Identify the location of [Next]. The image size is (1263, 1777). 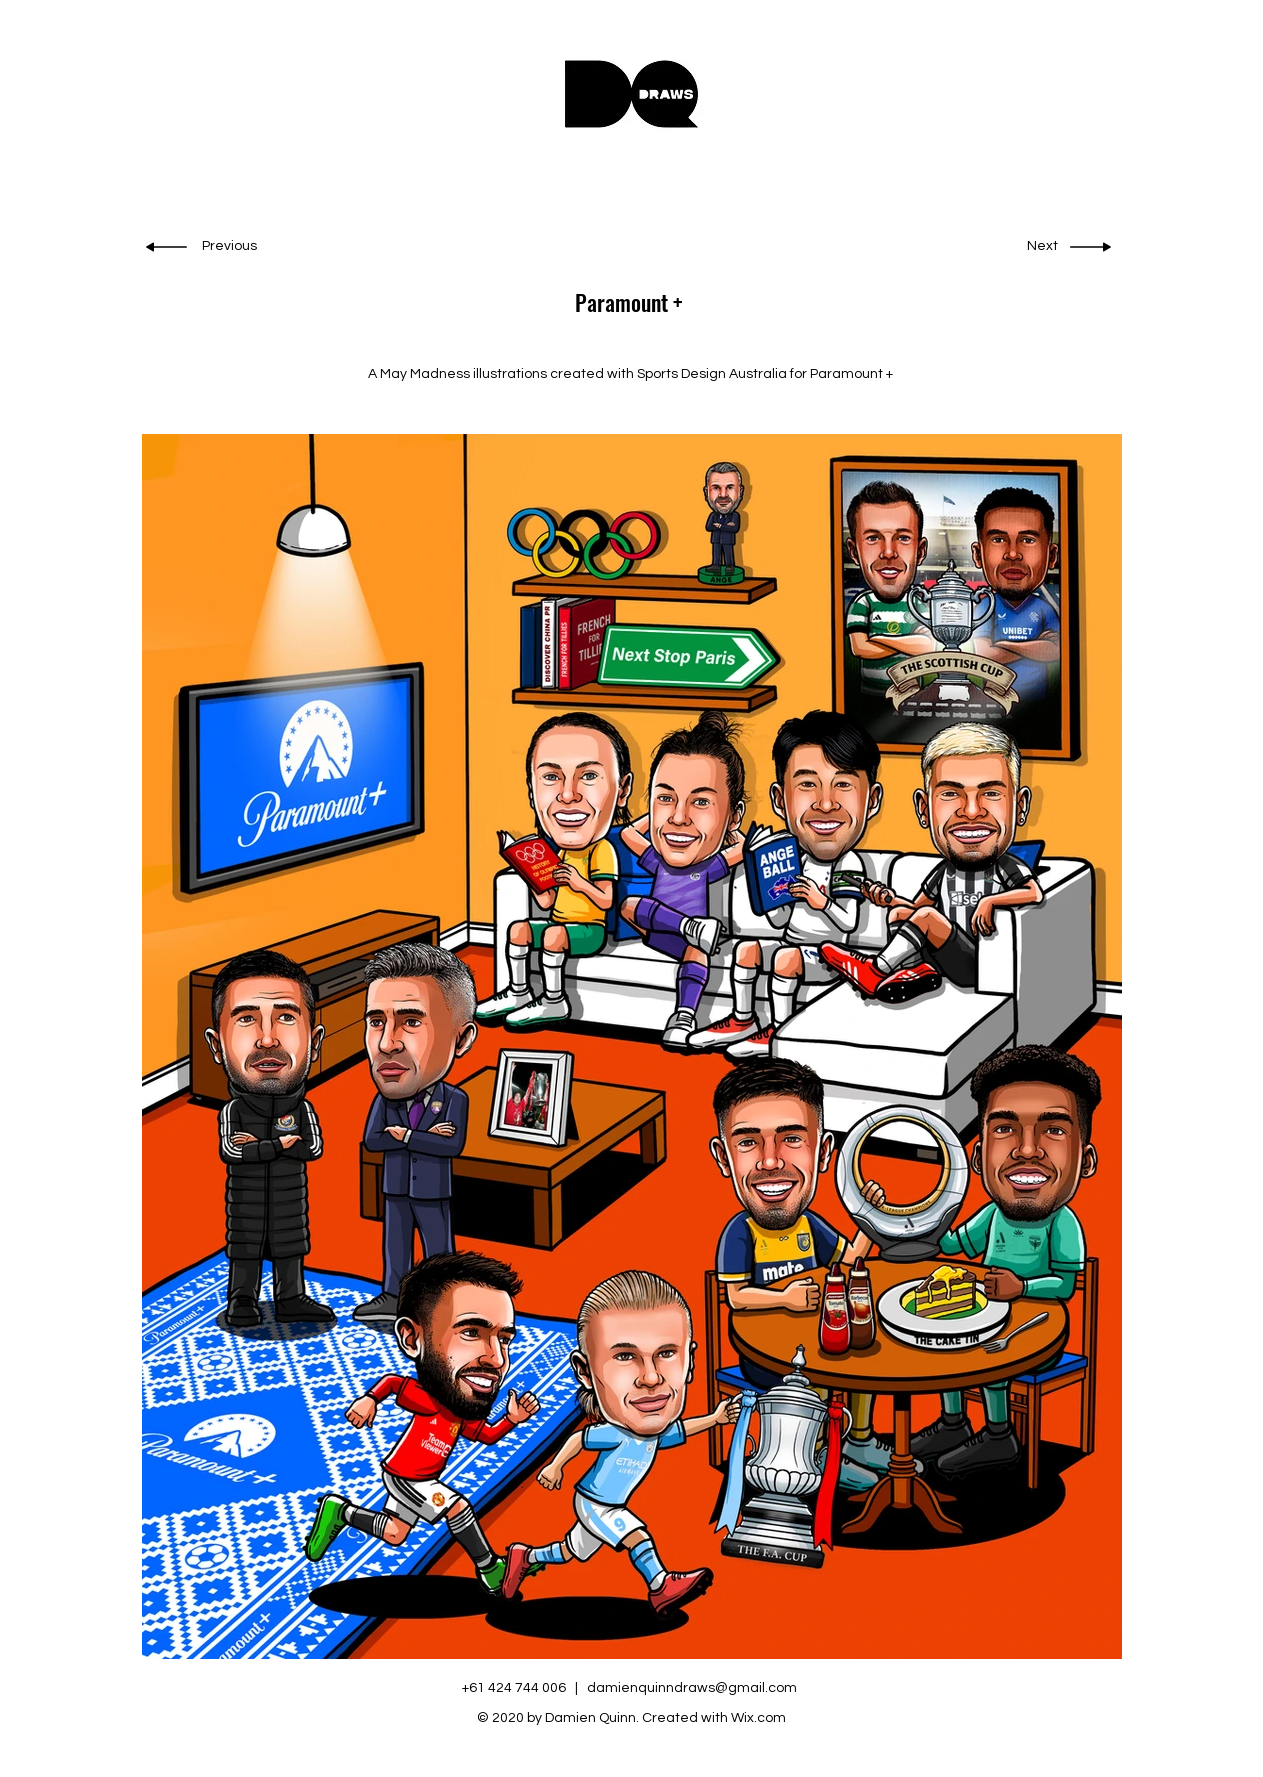
(1040, 247).